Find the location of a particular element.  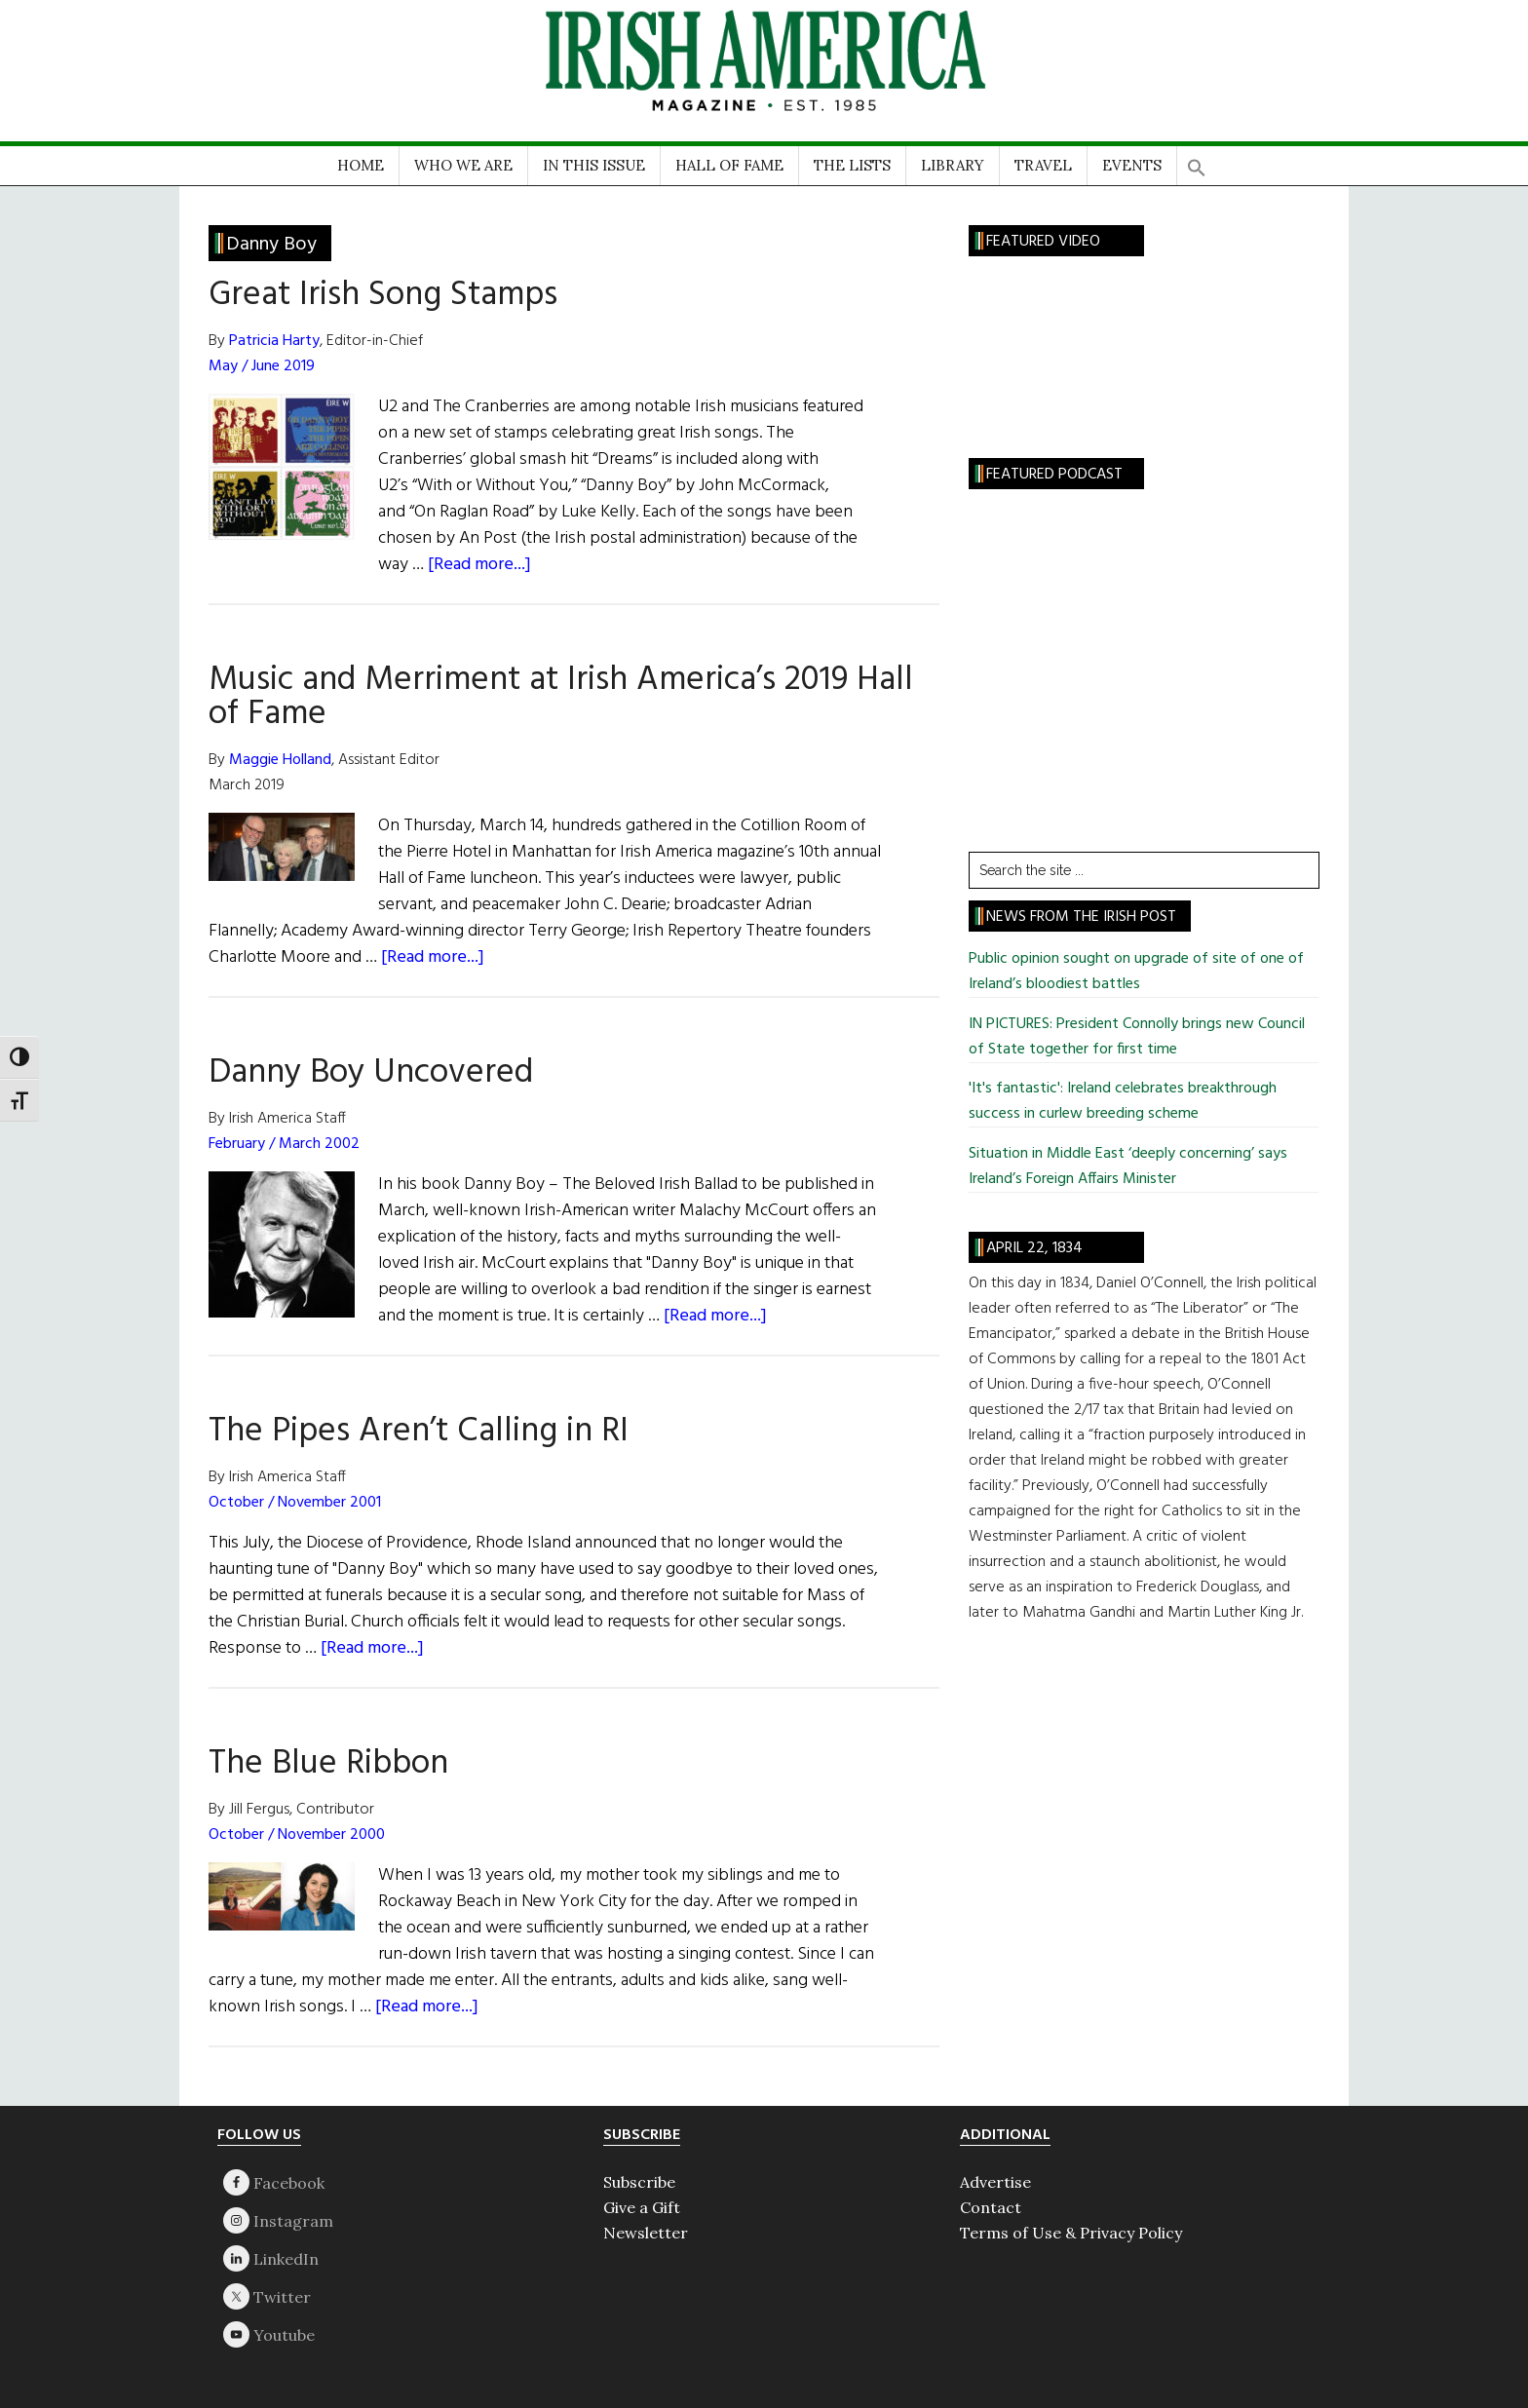

IN PICTURES: President Connolly brings new Council of State together for first time is located at coordinates (1137, 1037).